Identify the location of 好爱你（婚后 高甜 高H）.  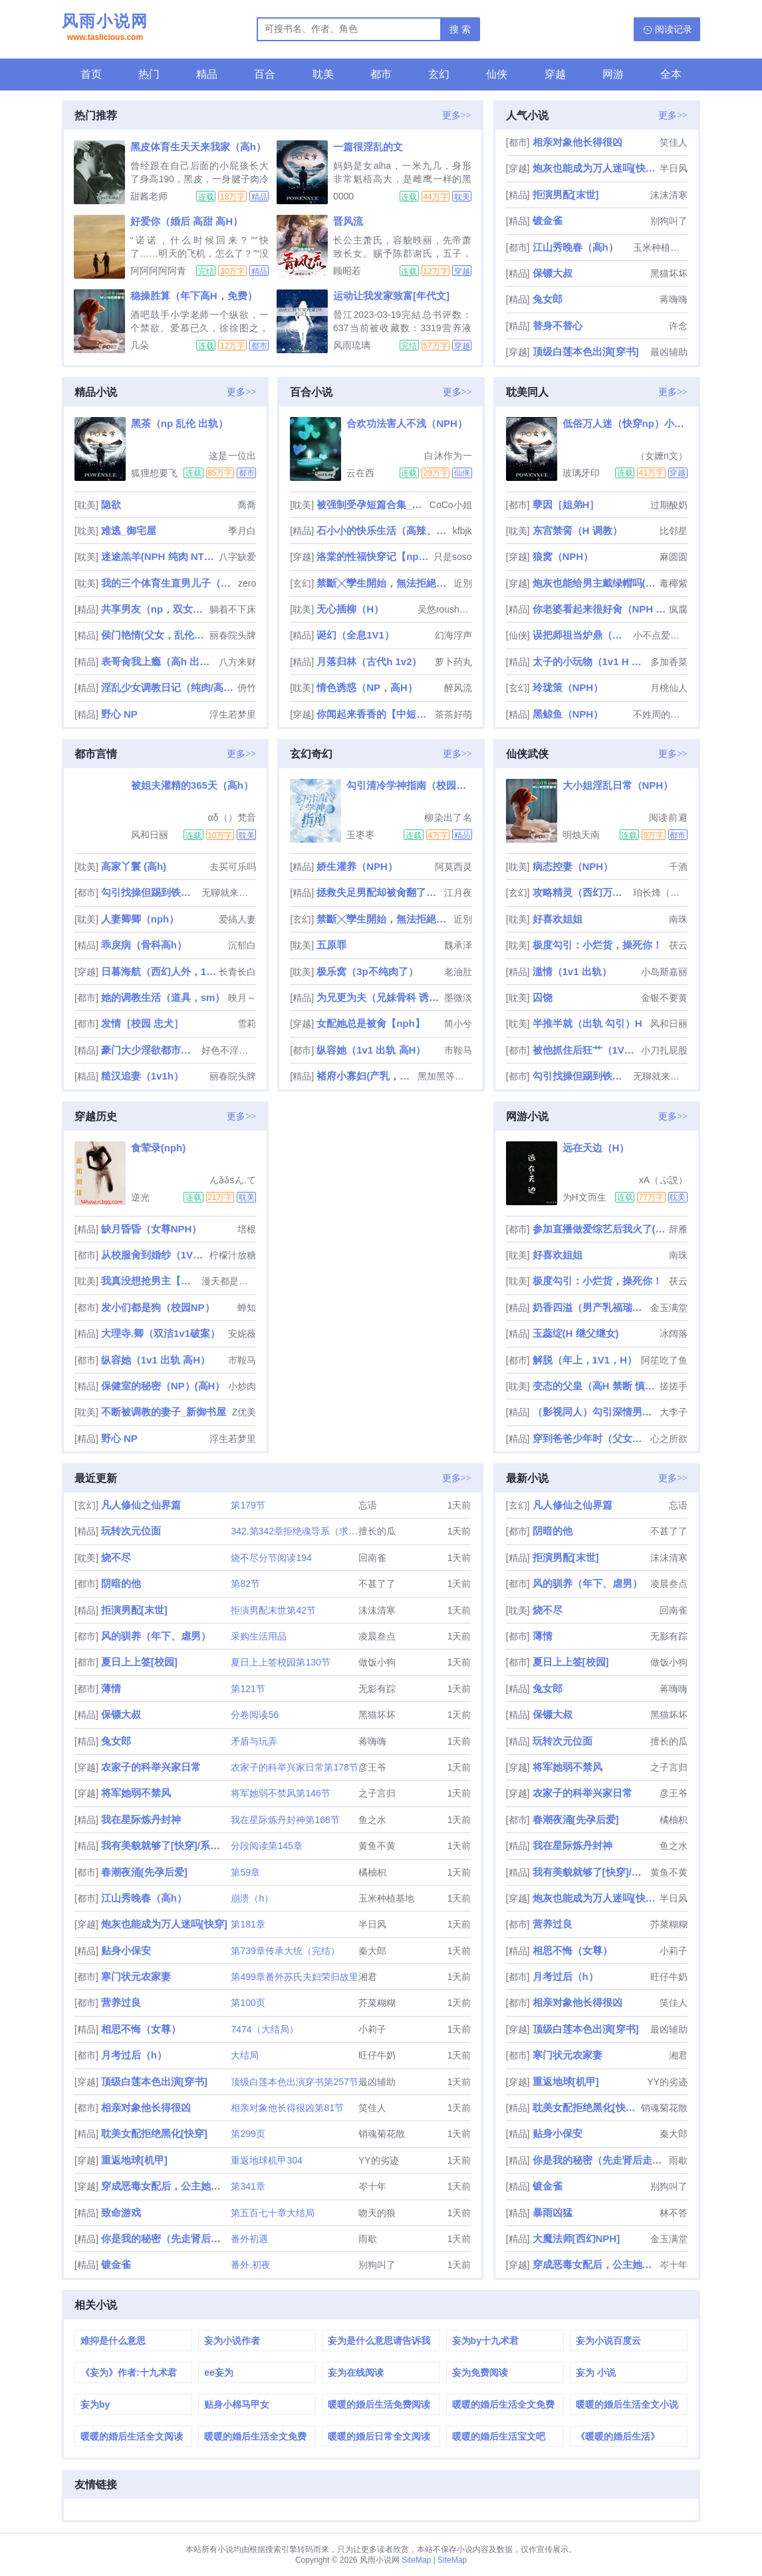
(186, 221).